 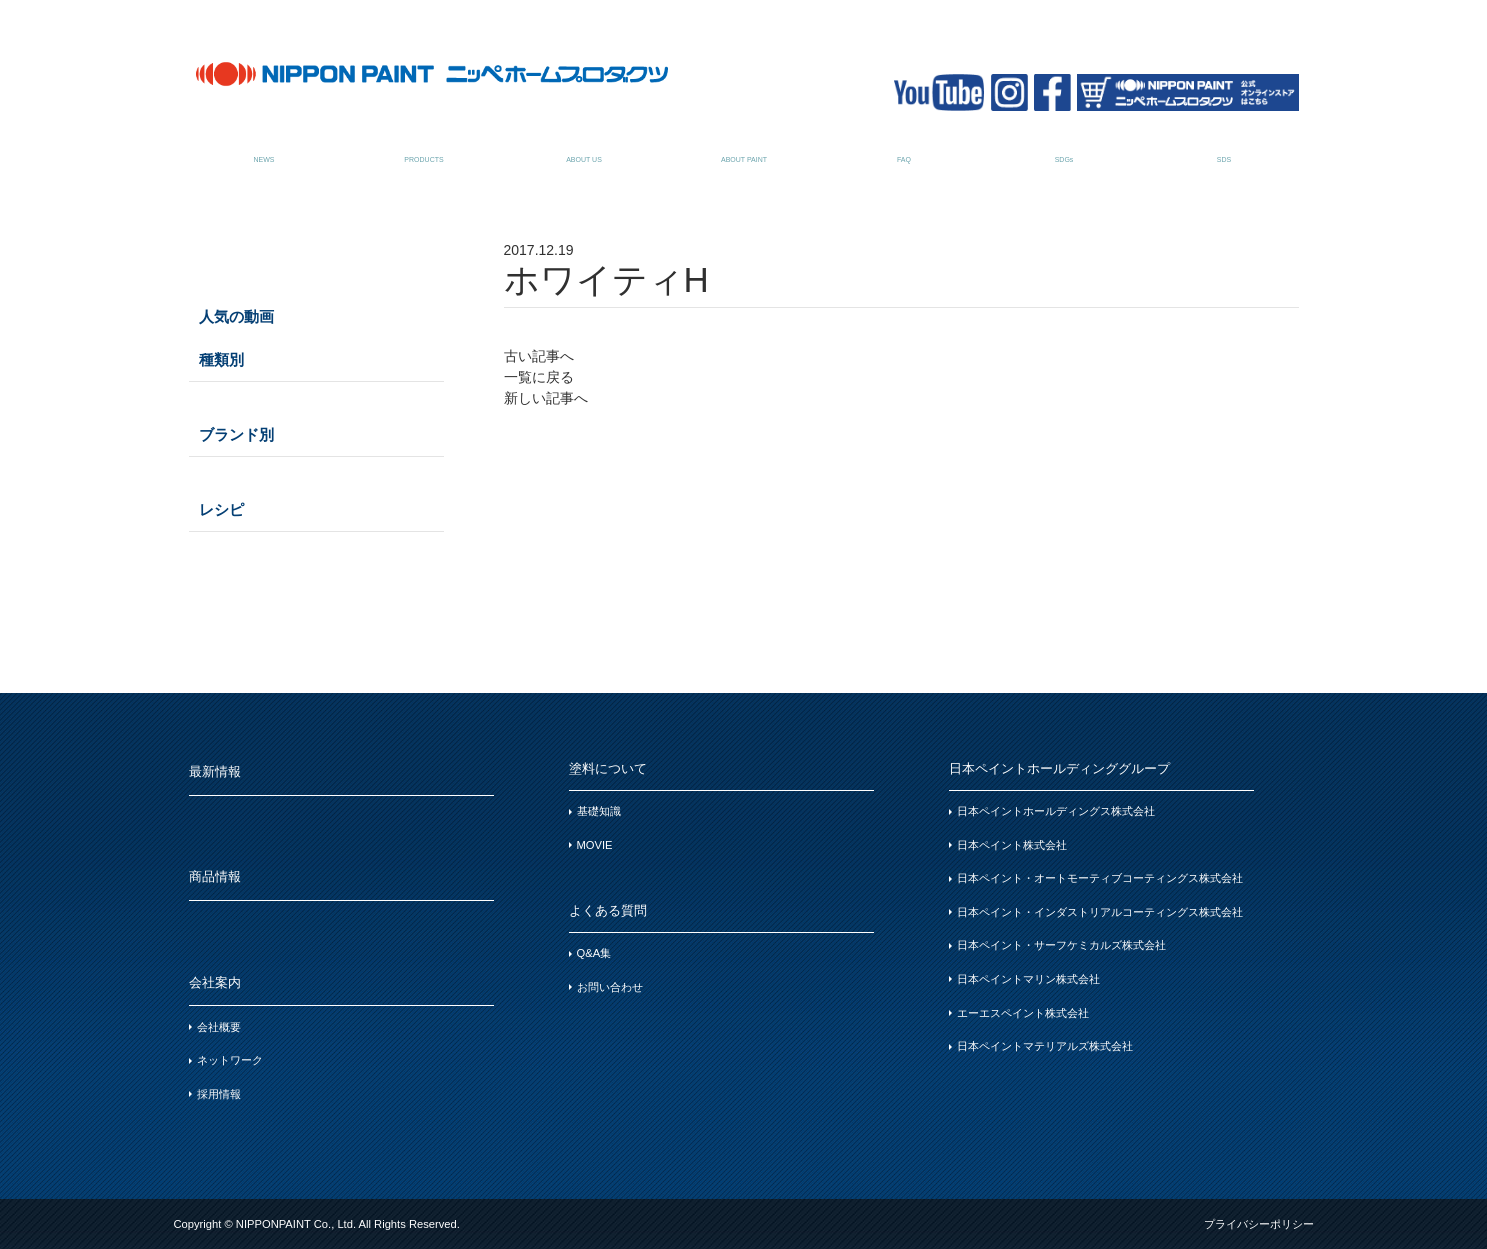 What do you see at coordinates (1100, 912) in the screenshot?
I see `日本ペイント・インダストリアルコーティングス株式会社` at bounding box center [1100, 912].